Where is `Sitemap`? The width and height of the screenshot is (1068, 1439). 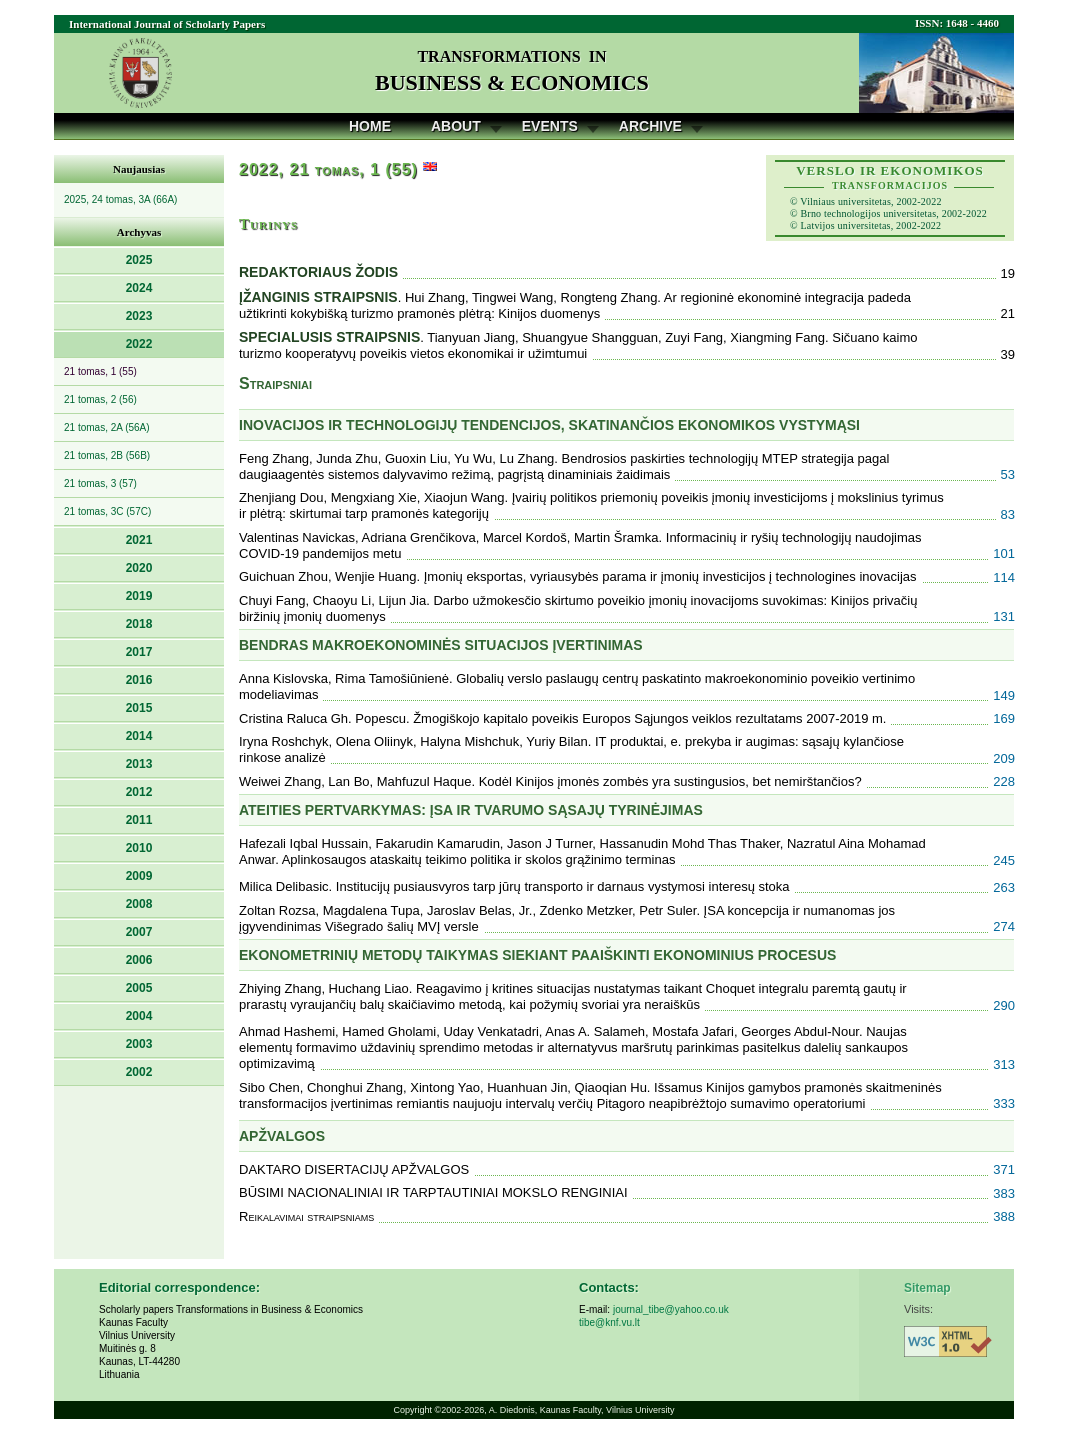 Sitemap is located at coordinates (927, 1288).